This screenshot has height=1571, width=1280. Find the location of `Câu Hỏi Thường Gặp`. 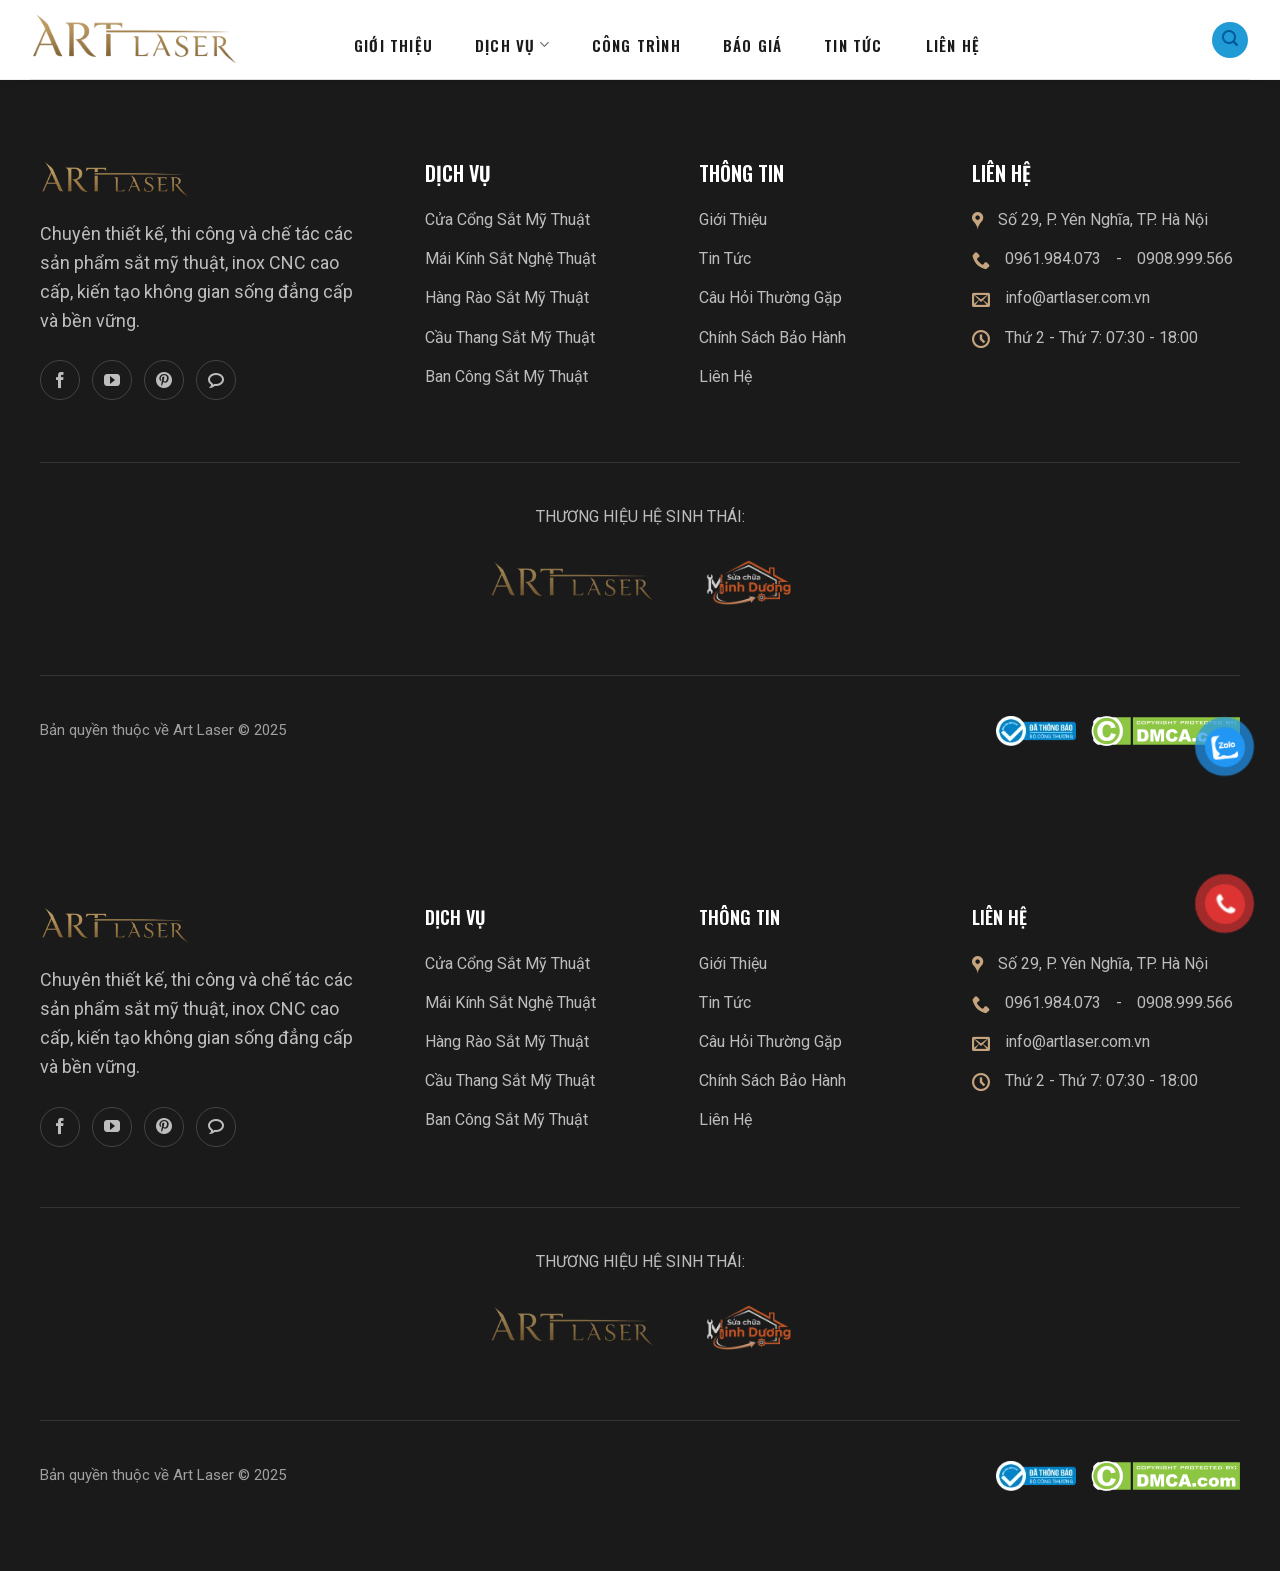

Câu Hỏi Thường Gặp is located at coordinates (770, 297).